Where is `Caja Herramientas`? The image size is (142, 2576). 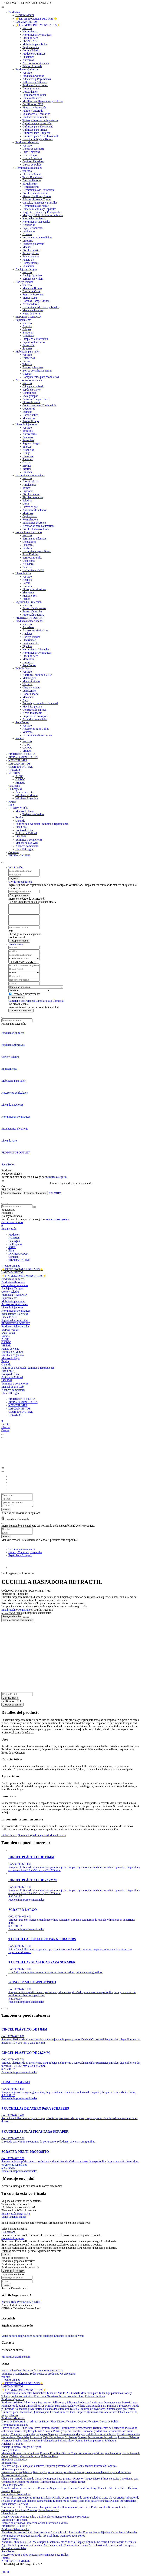 Caja Herramientas is located at coordinates (33, 227).